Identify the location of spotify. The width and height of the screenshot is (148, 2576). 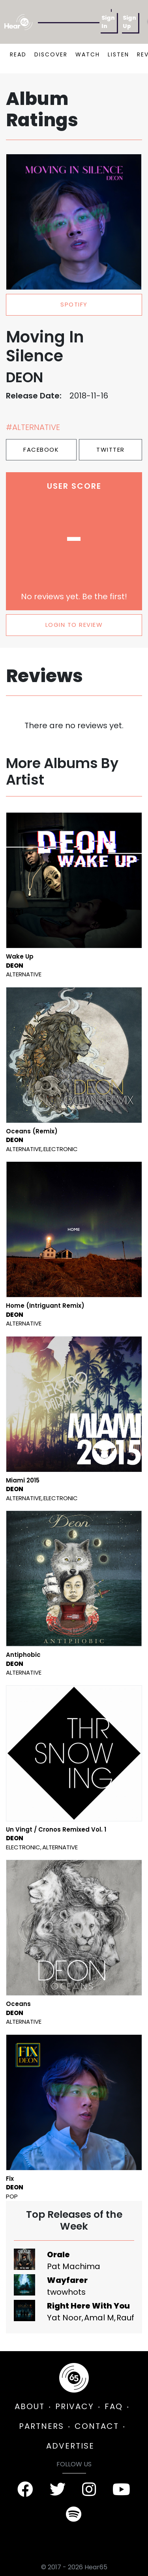
(74, 304).